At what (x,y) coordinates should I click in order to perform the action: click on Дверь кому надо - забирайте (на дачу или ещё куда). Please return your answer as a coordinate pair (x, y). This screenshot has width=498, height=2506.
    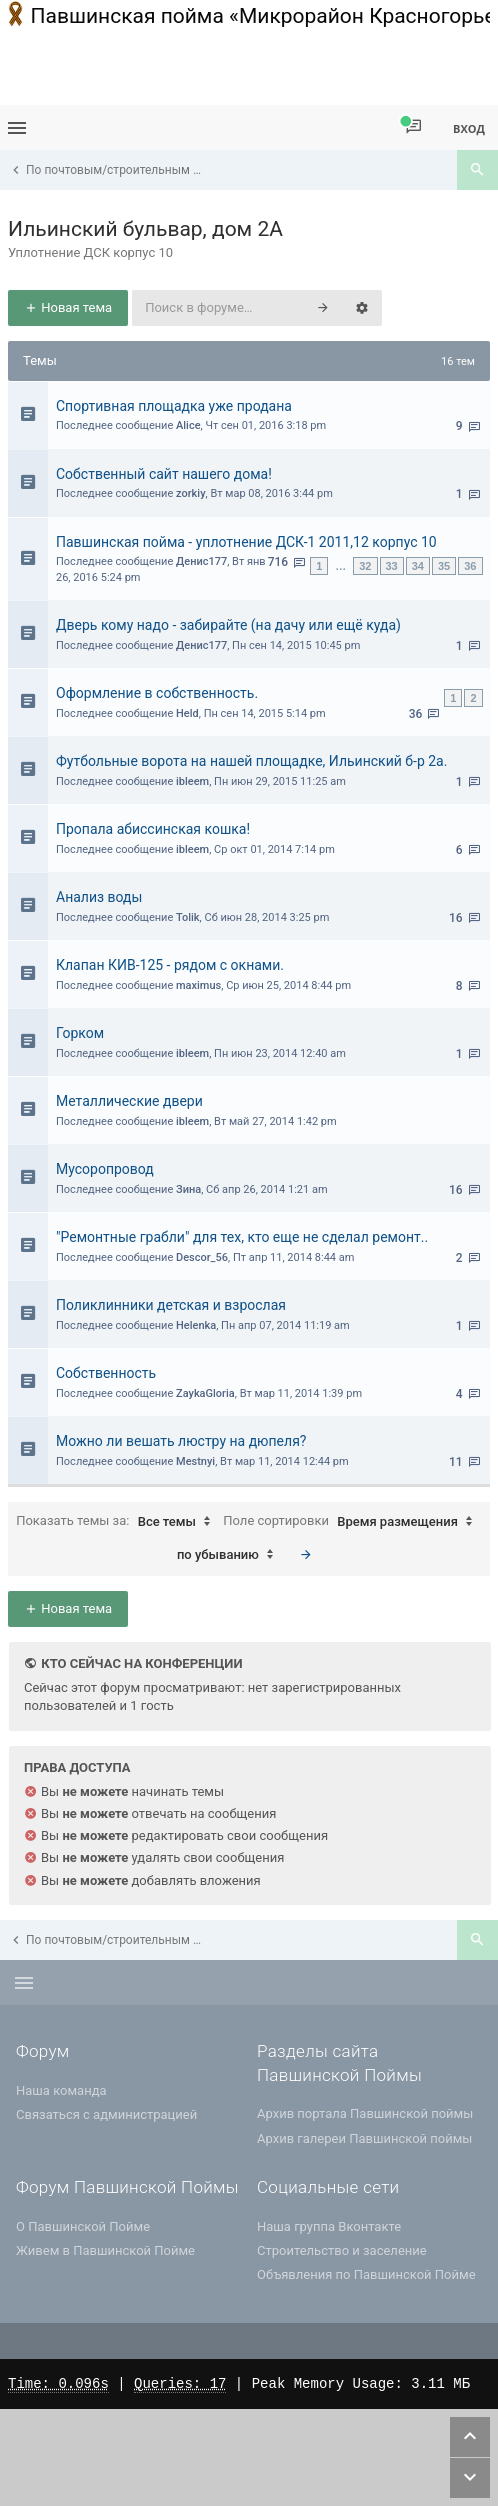
    Looking at the image, I should click on (228, 625).